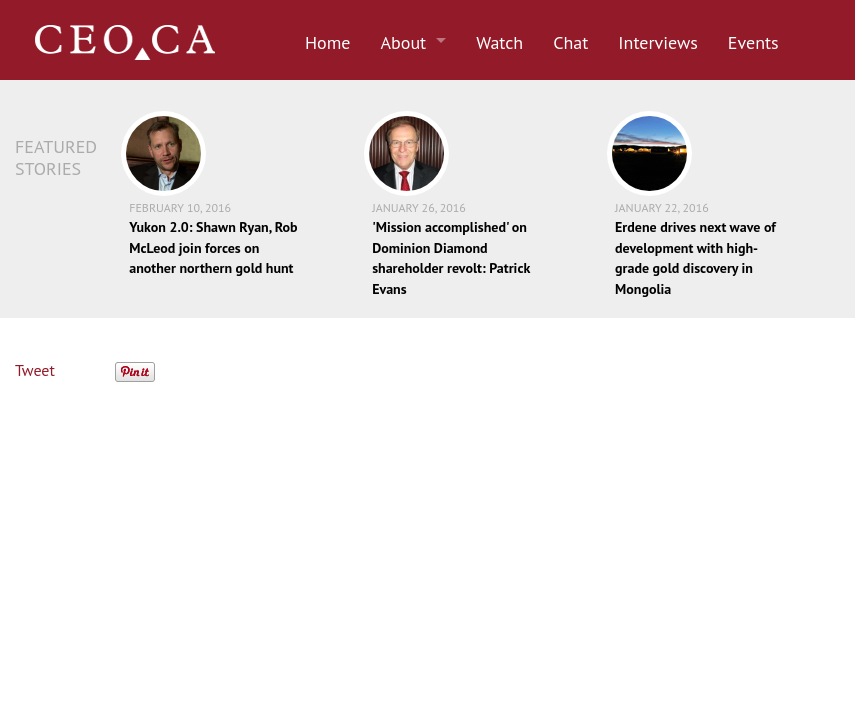  What do you see at coordinates (662, 207) in the screenshot?
I see `January 22, 2016` at bounding box center [662, 207].